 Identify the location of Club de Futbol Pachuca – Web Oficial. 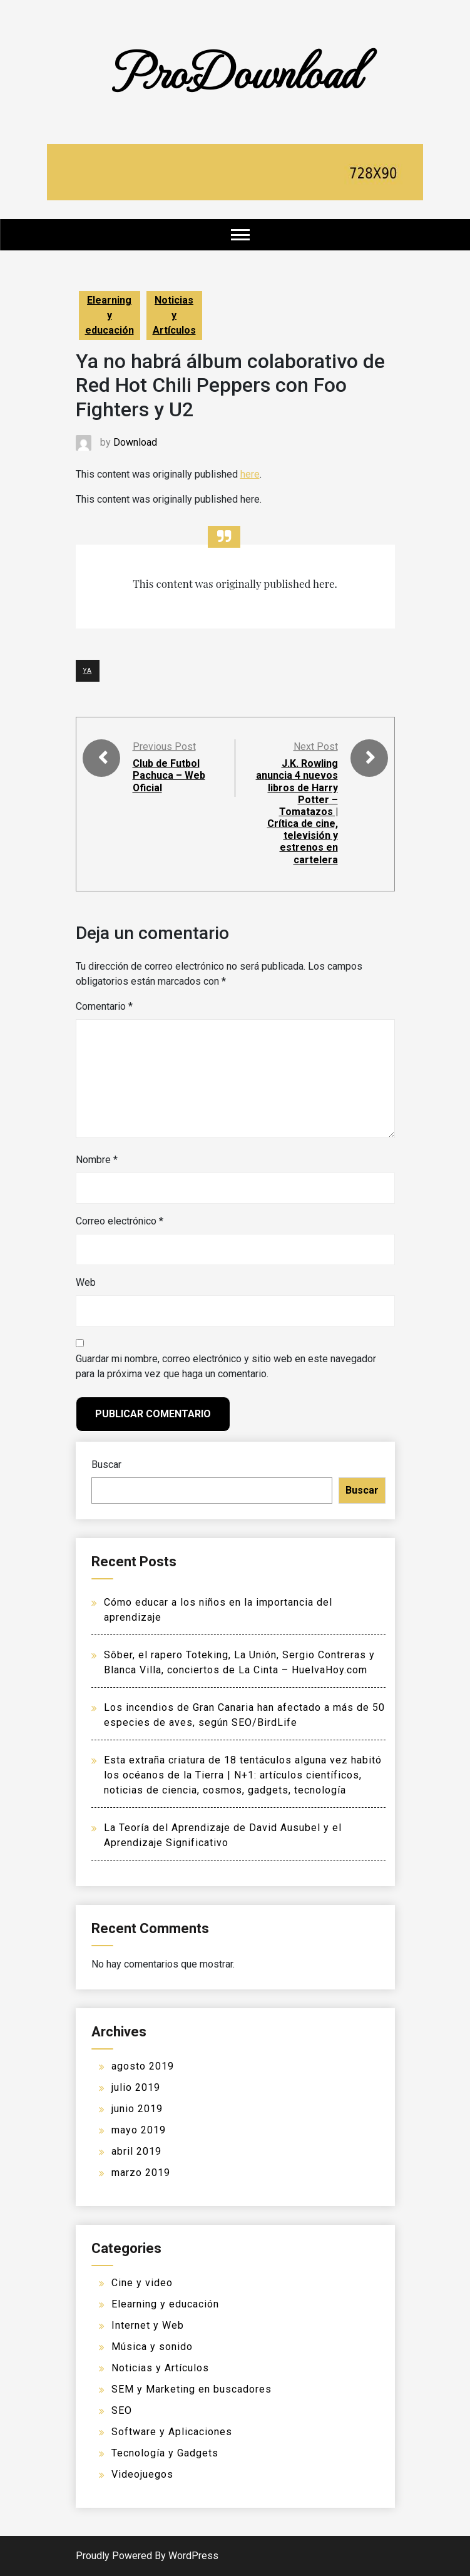
(169, 775).